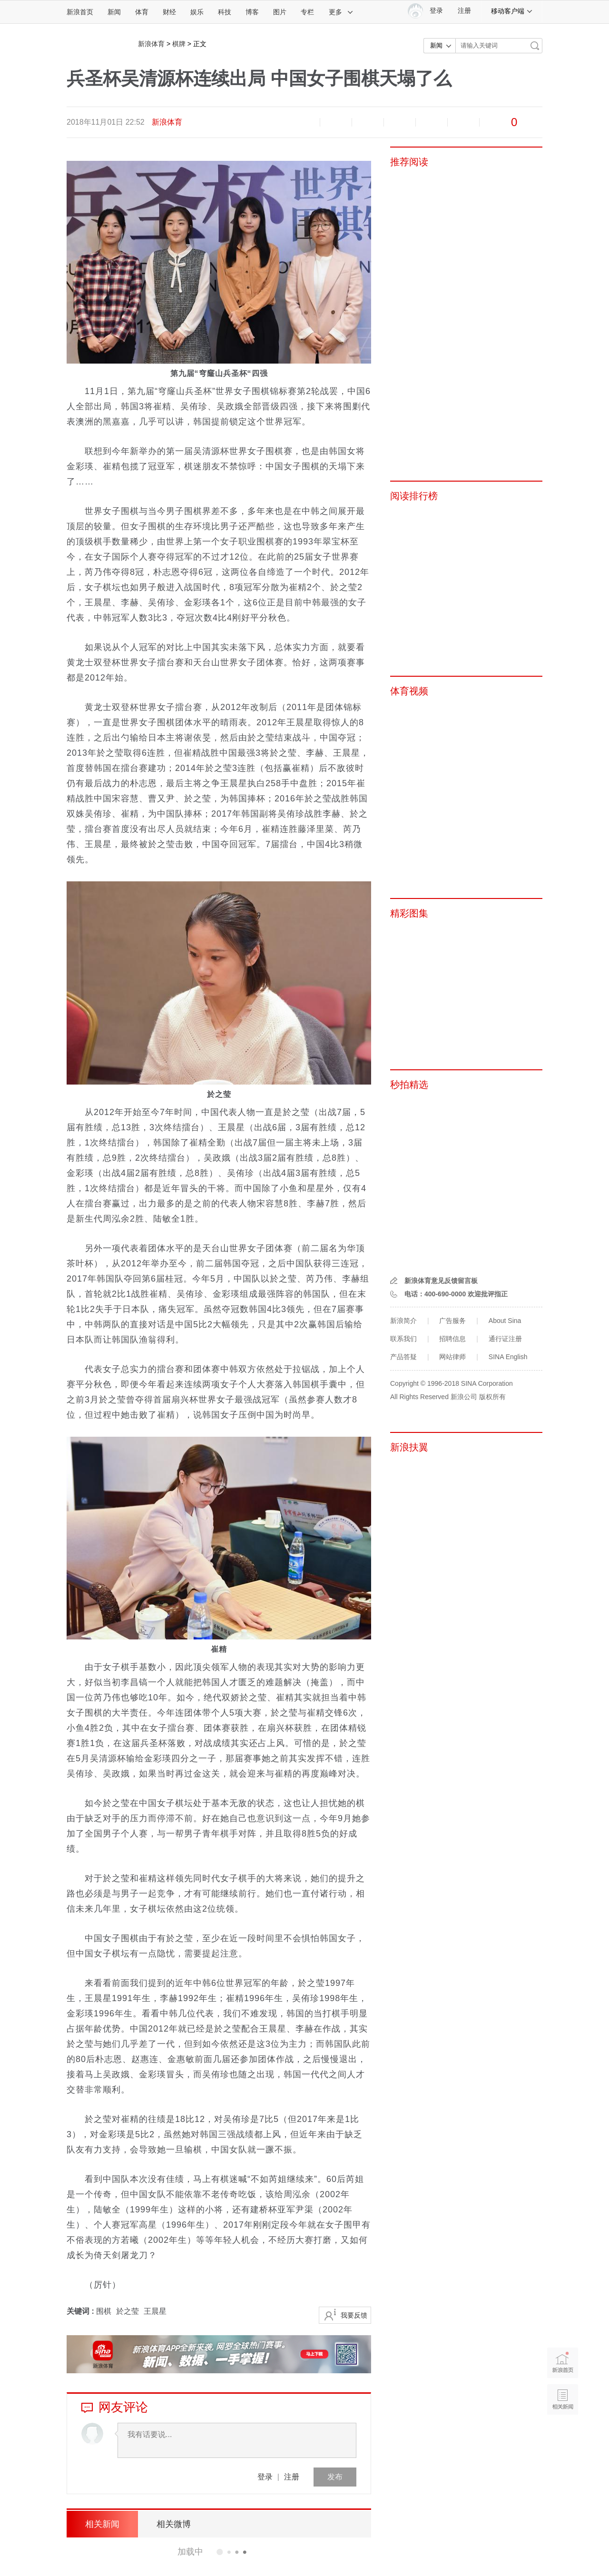  Describe the element at coordinates (452, 1357) in the screenshot. I see `网站律师` at that location.